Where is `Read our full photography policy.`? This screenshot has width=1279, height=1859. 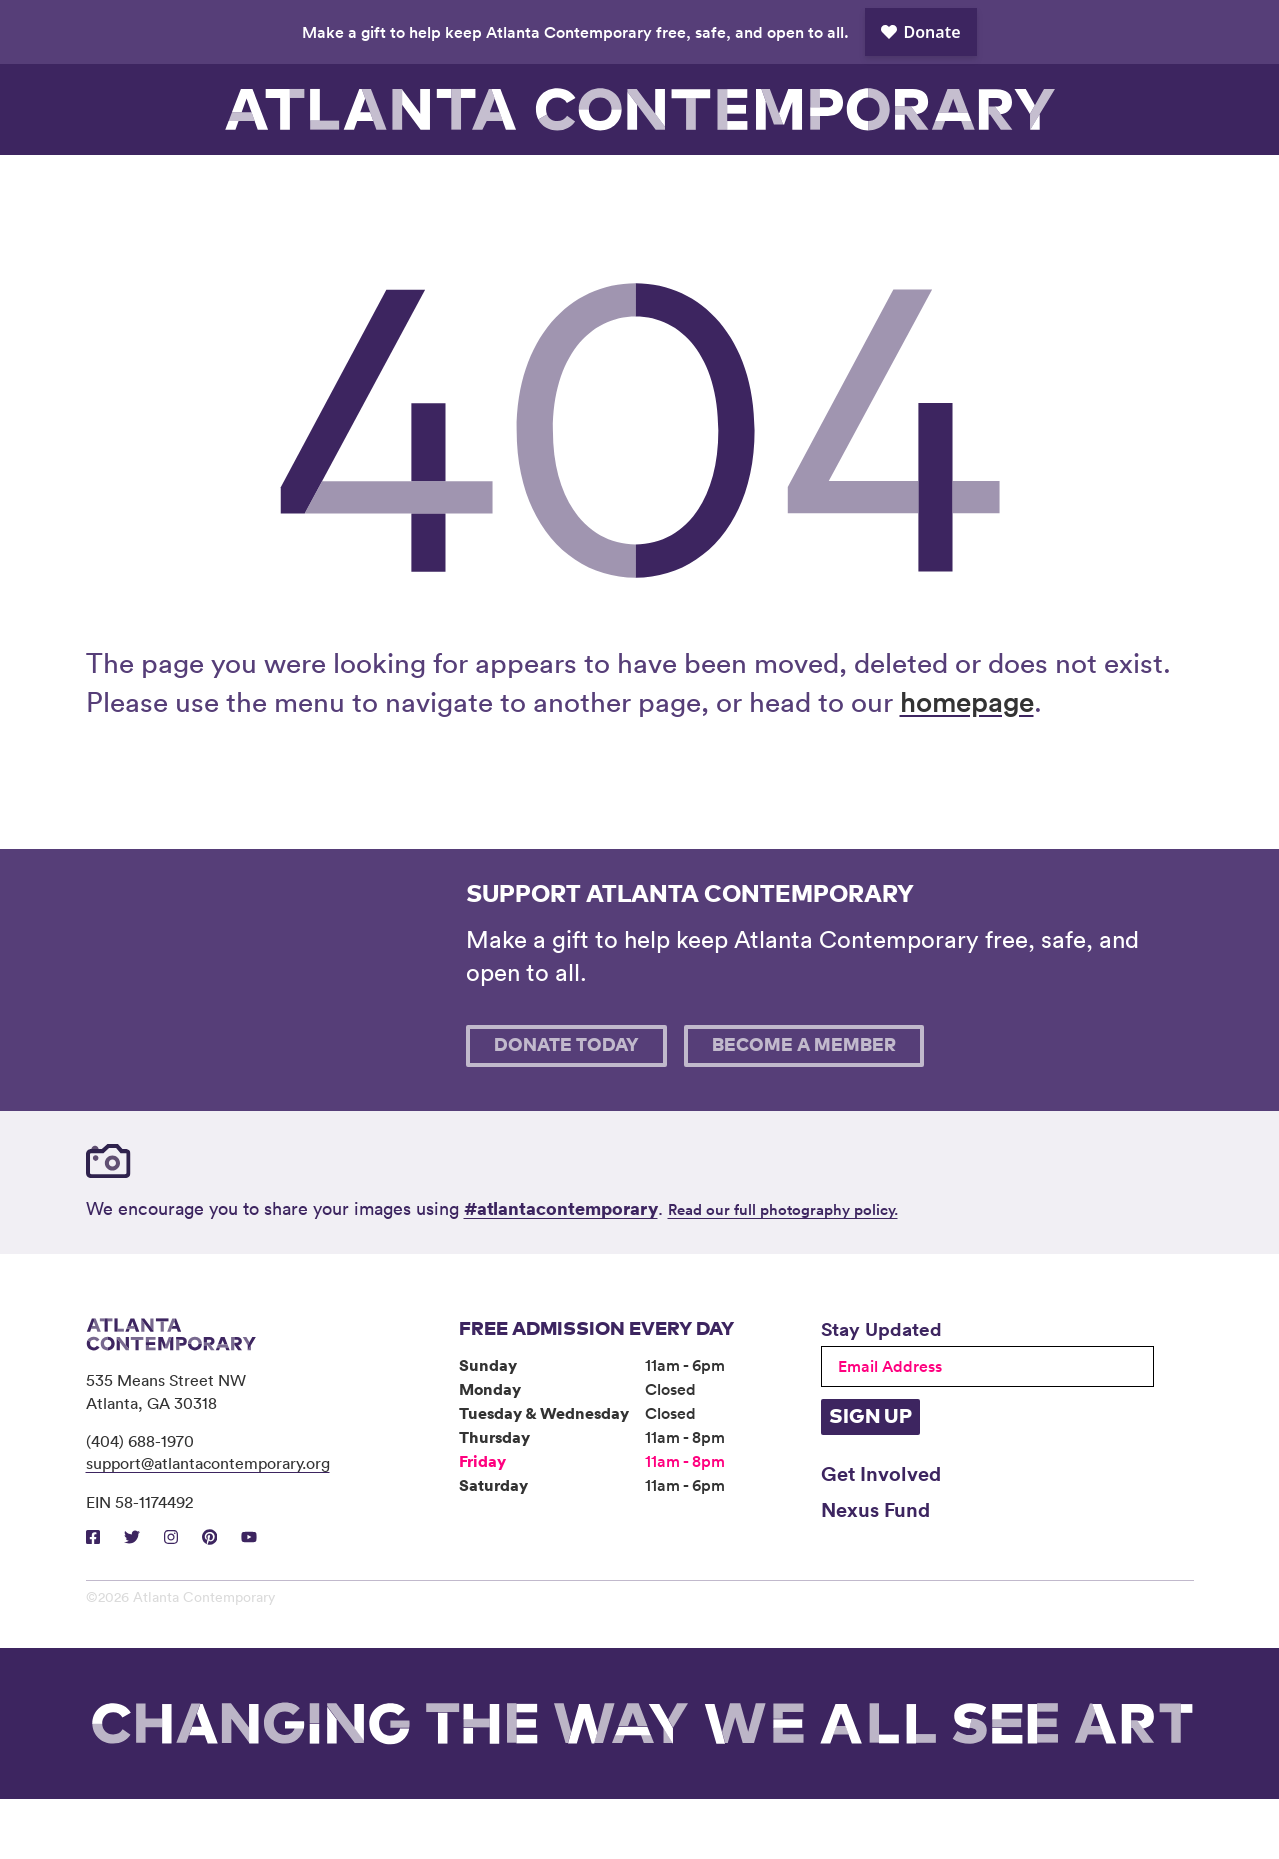
Read our full photography policy. is located at coordinates (783, 1269).